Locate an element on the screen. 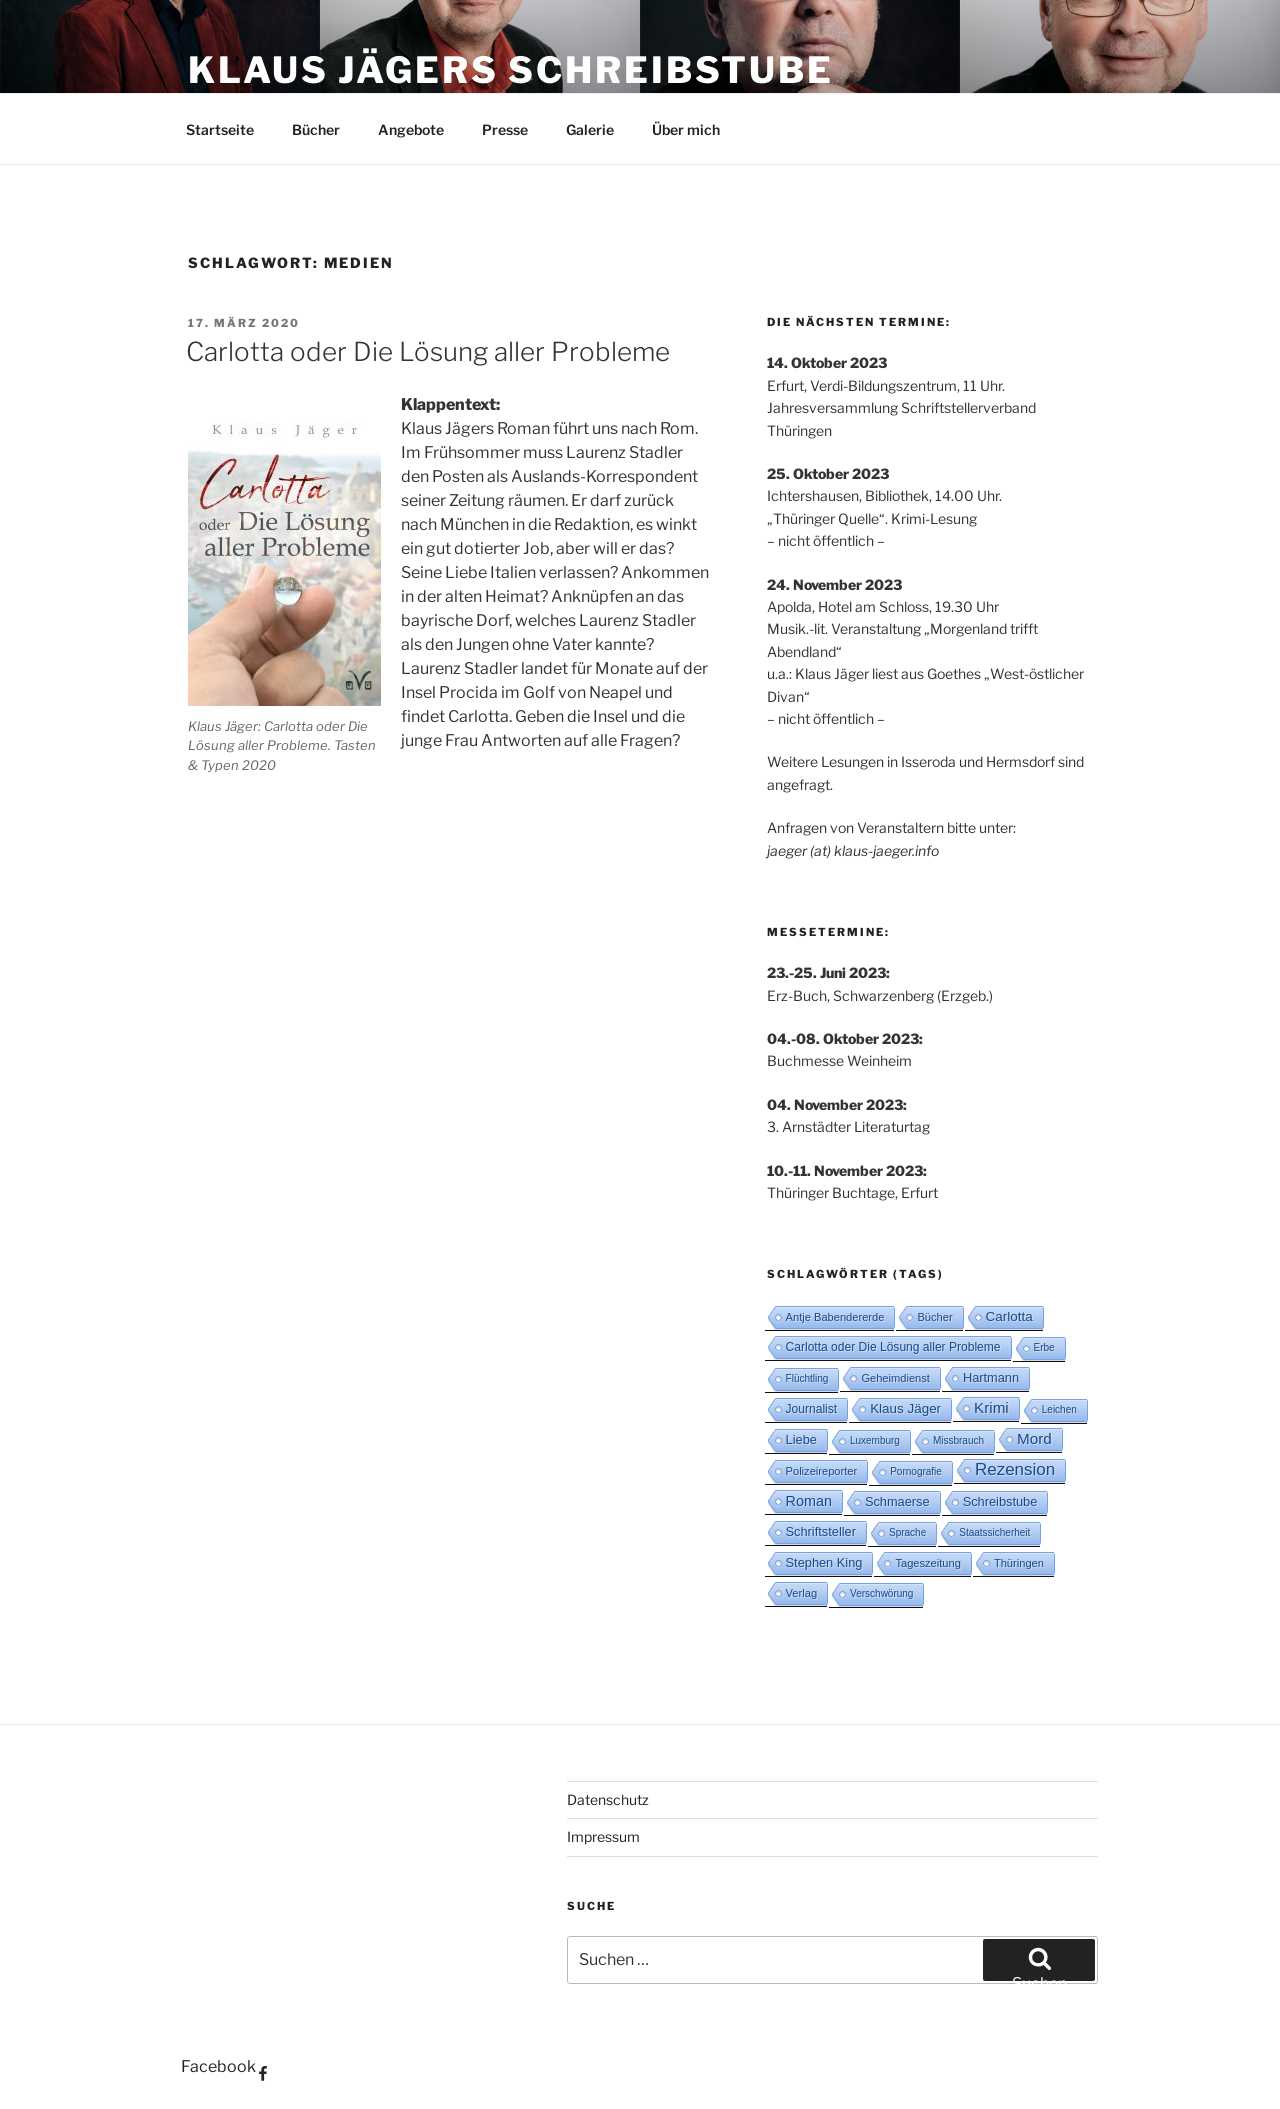 The height and width of the screenshot is (2109, 1280). Liebe [Liebe (5 Einträge)] is located at coordinates (801, 1439).